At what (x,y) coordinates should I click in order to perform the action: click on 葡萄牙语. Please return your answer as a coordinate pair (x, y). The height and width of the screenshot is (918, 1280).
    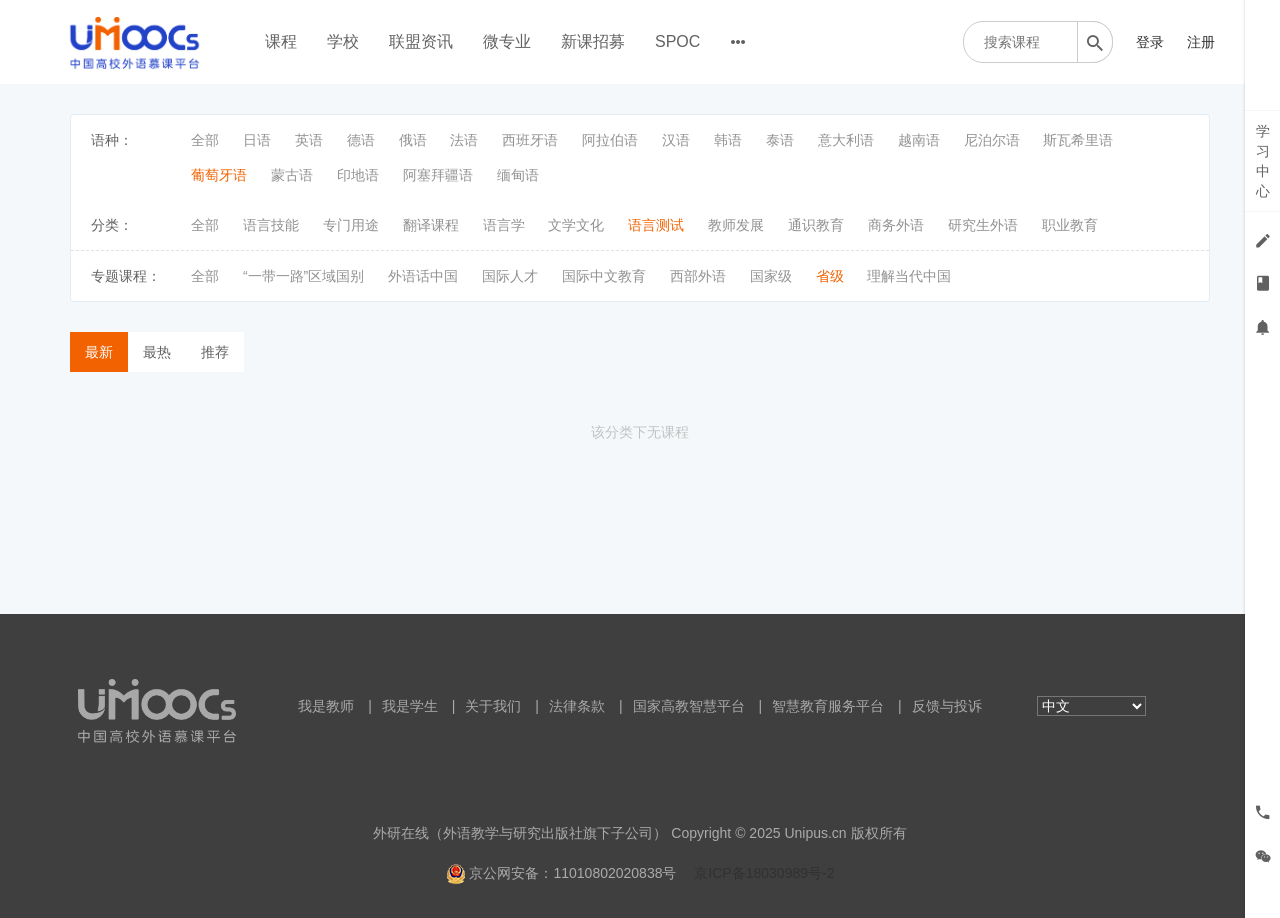
    Looking at the image, I should click on (219, 175).